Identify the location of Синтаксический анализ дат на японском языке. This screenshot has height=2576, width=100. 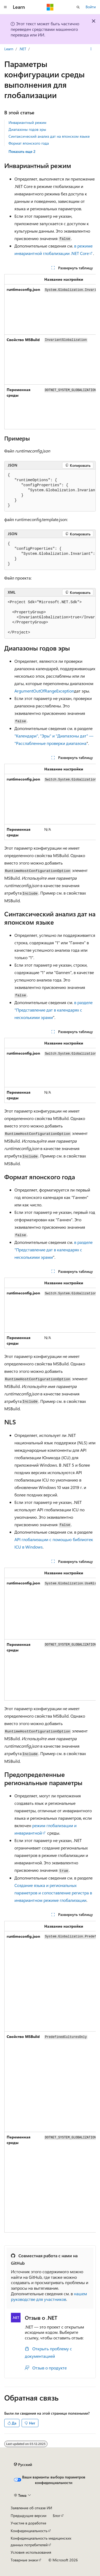
(49, 136).